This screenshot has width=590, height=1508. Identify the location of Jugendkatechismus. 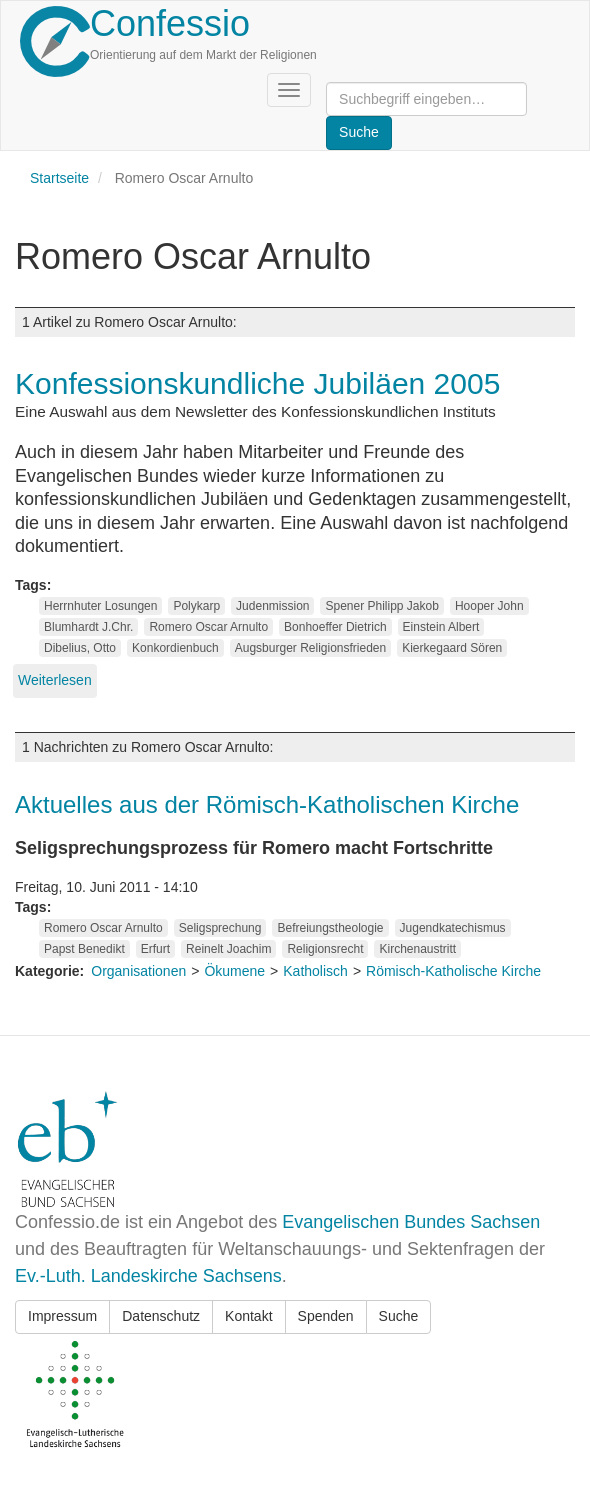
(453, 928).